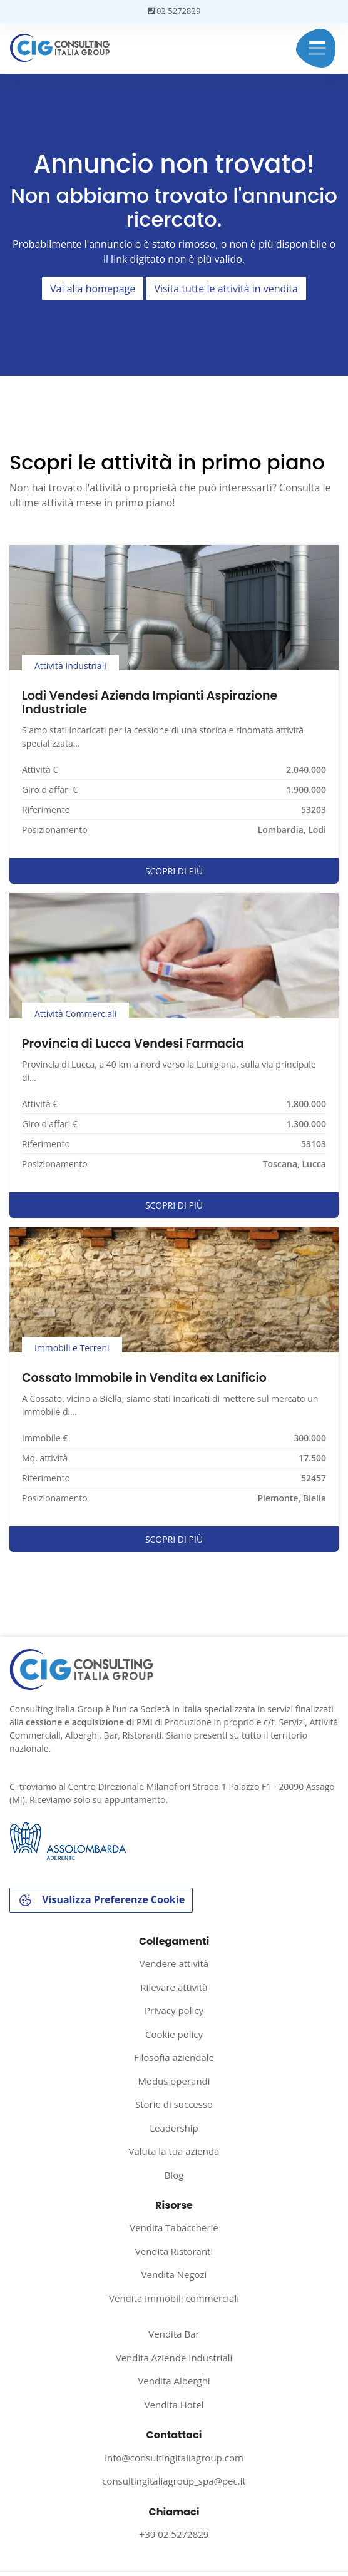 The image size is (348, 2576). Describe the element at coordinates (174, 2034) in the screenshot. I see `Cookie policy` at that location.